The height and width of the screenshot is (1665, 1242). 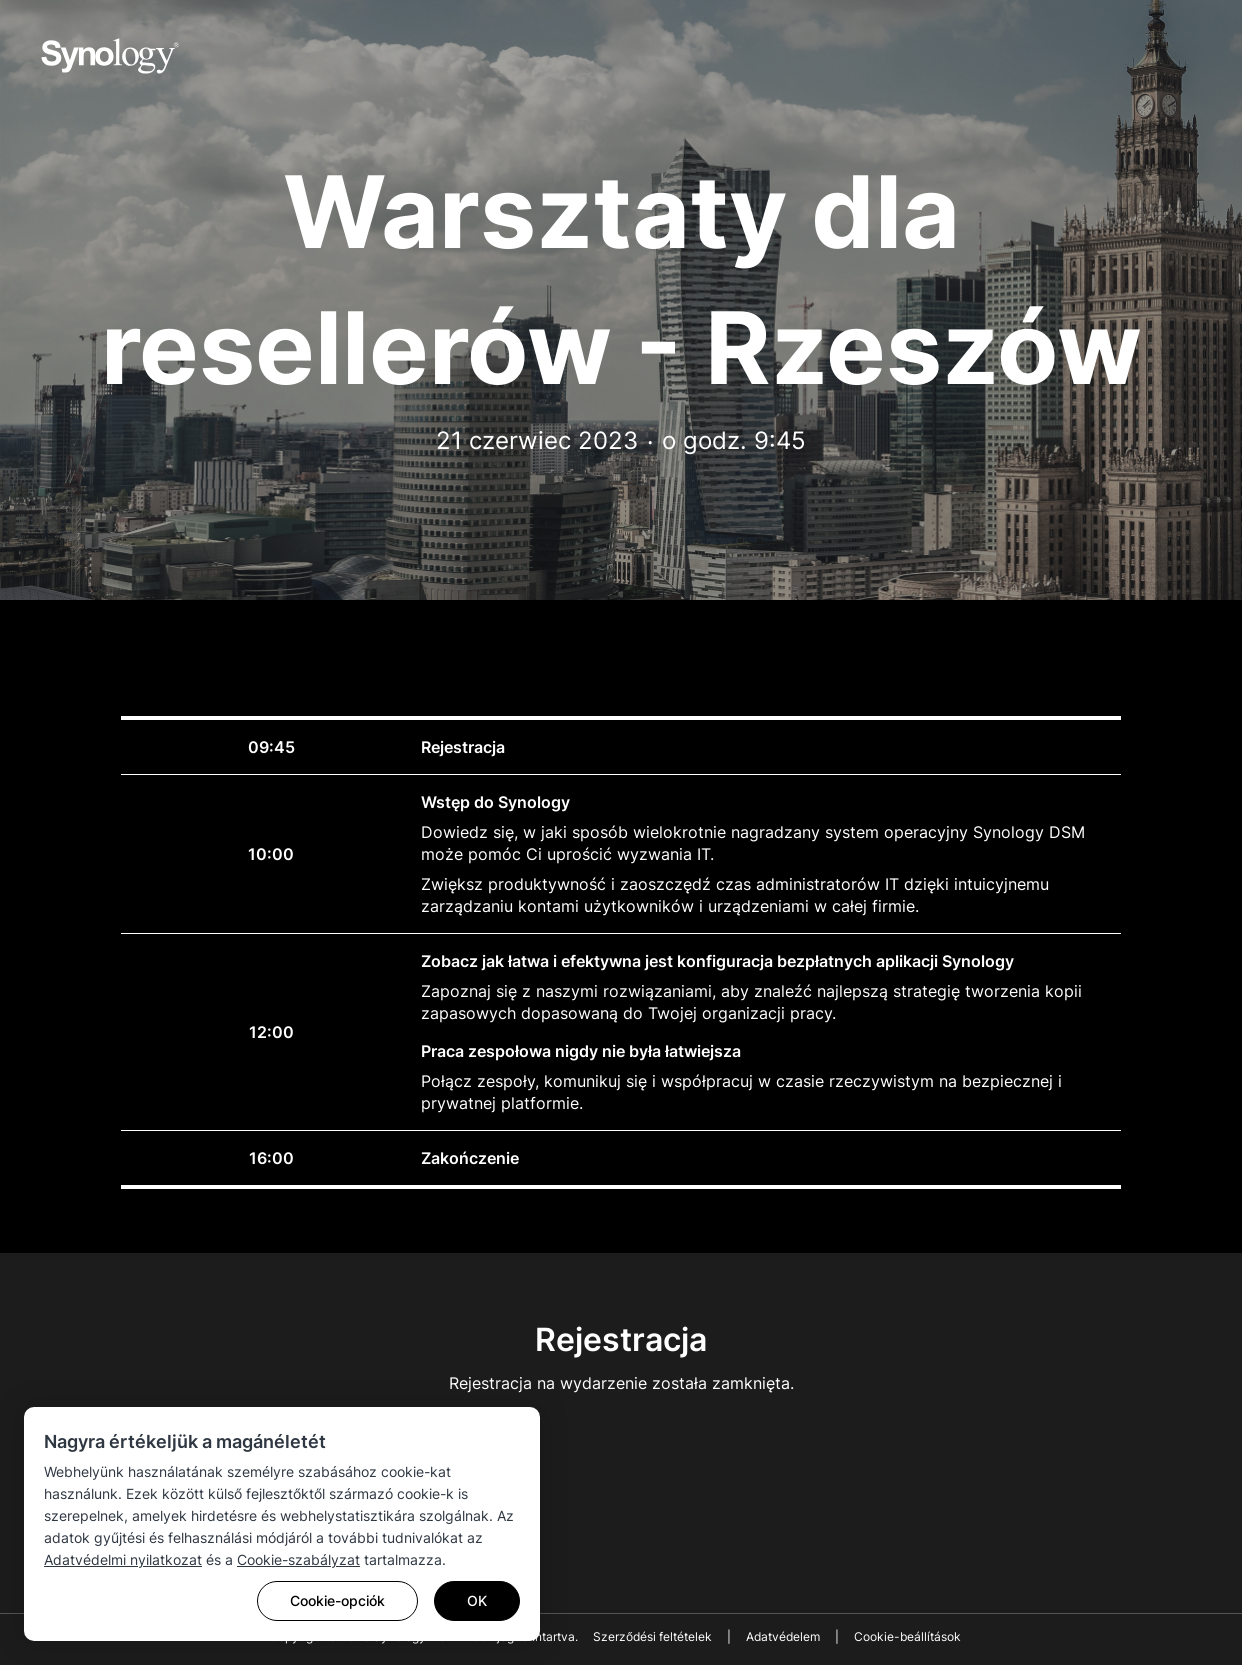 What do you see at coordinates (783, 1636) in the screenshot?
I see `Adatvédelem` at bounding box center [783, 1636].